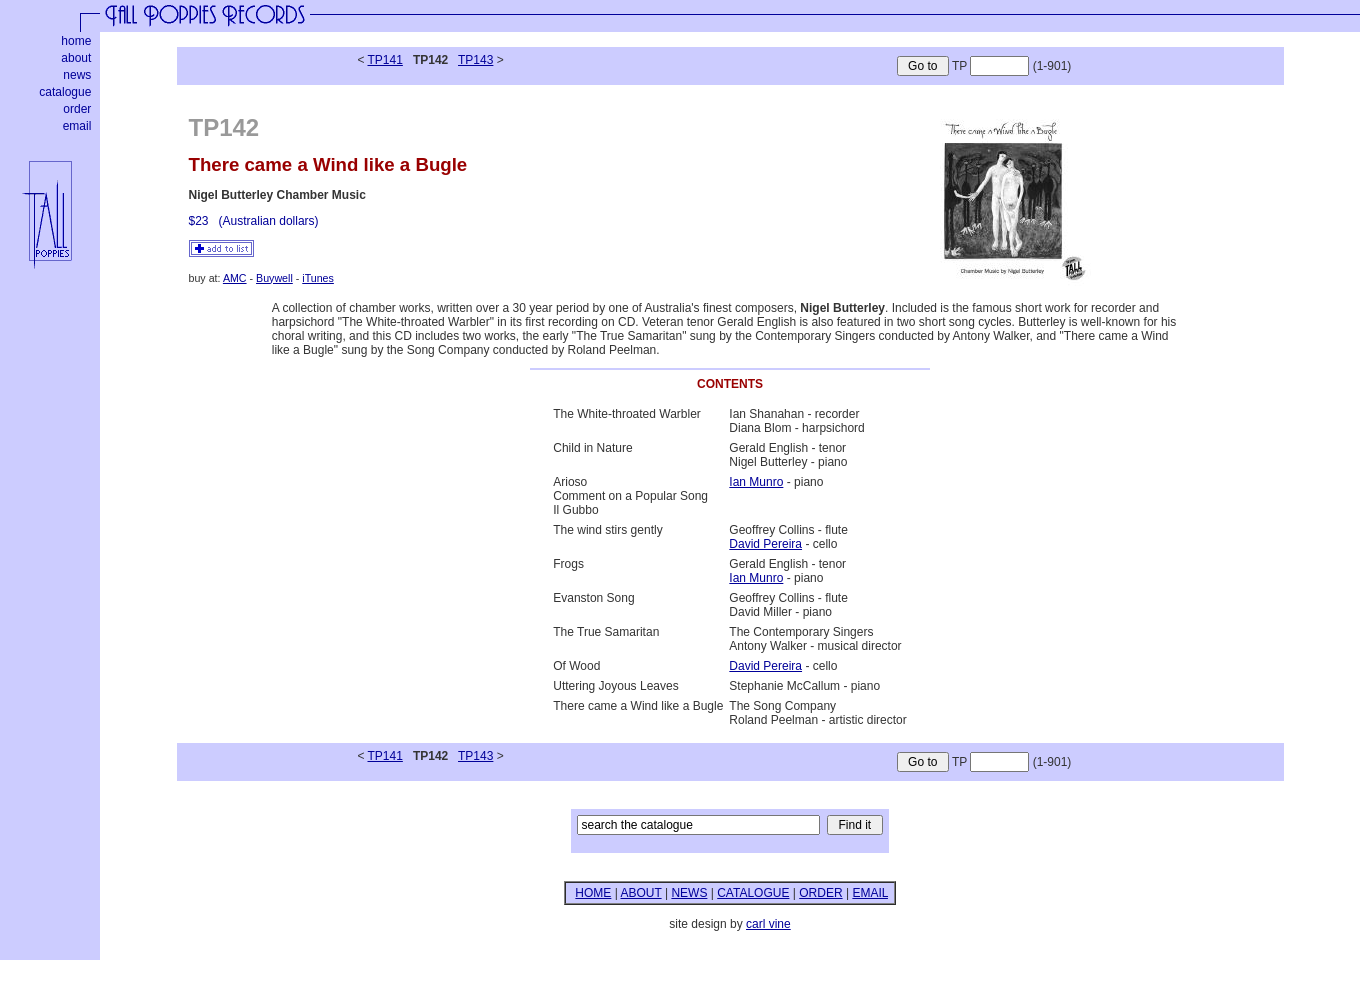  Describe the element at coordinates (274, 278) in the screenshot. I see `Buywell` at that location.